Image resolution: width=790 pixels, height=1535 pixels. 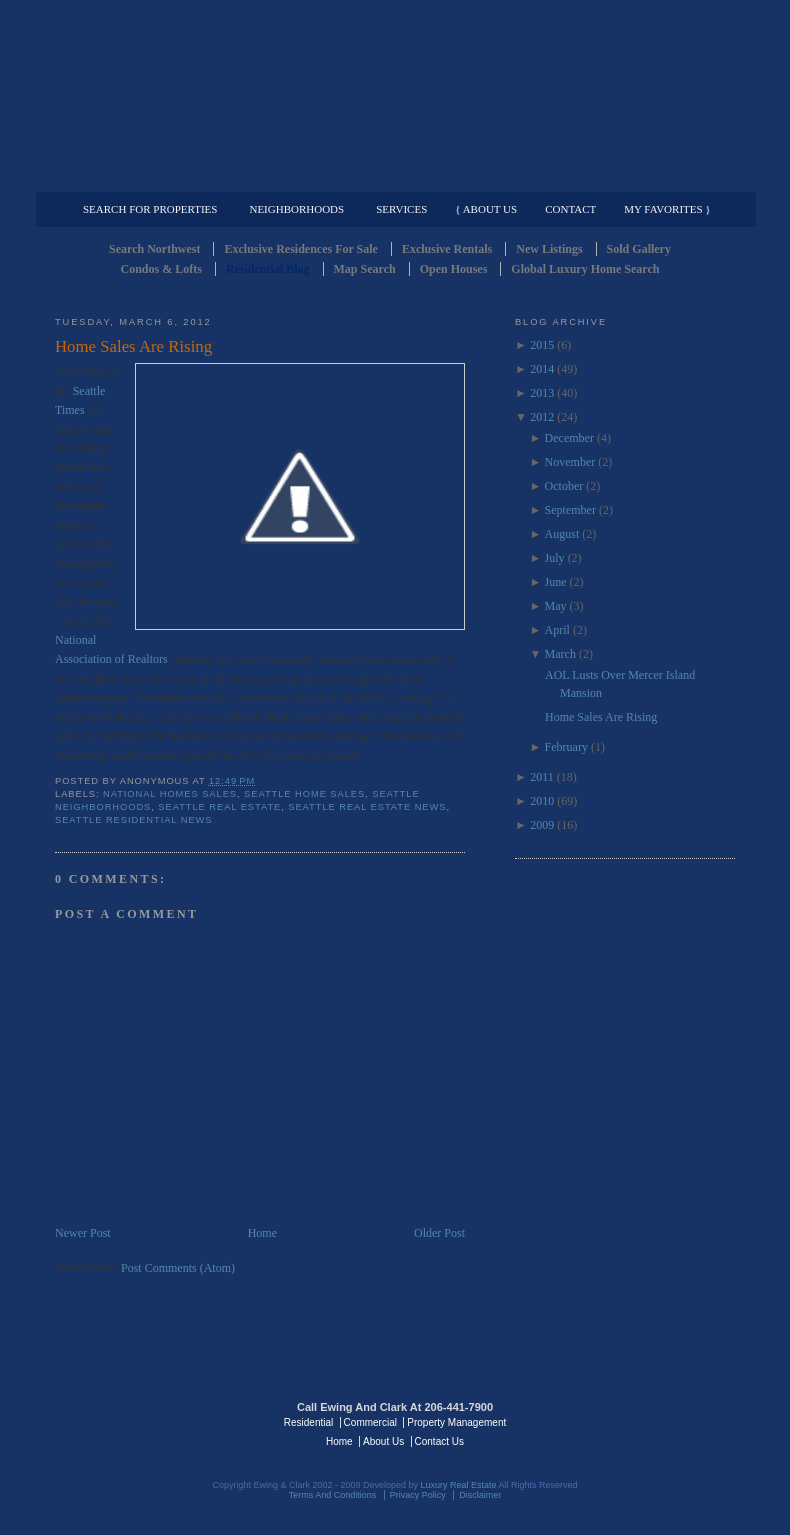 What do you see at coordinates (566, 747) in the screenshot?
I see `February` at bounding box center [566, 747].